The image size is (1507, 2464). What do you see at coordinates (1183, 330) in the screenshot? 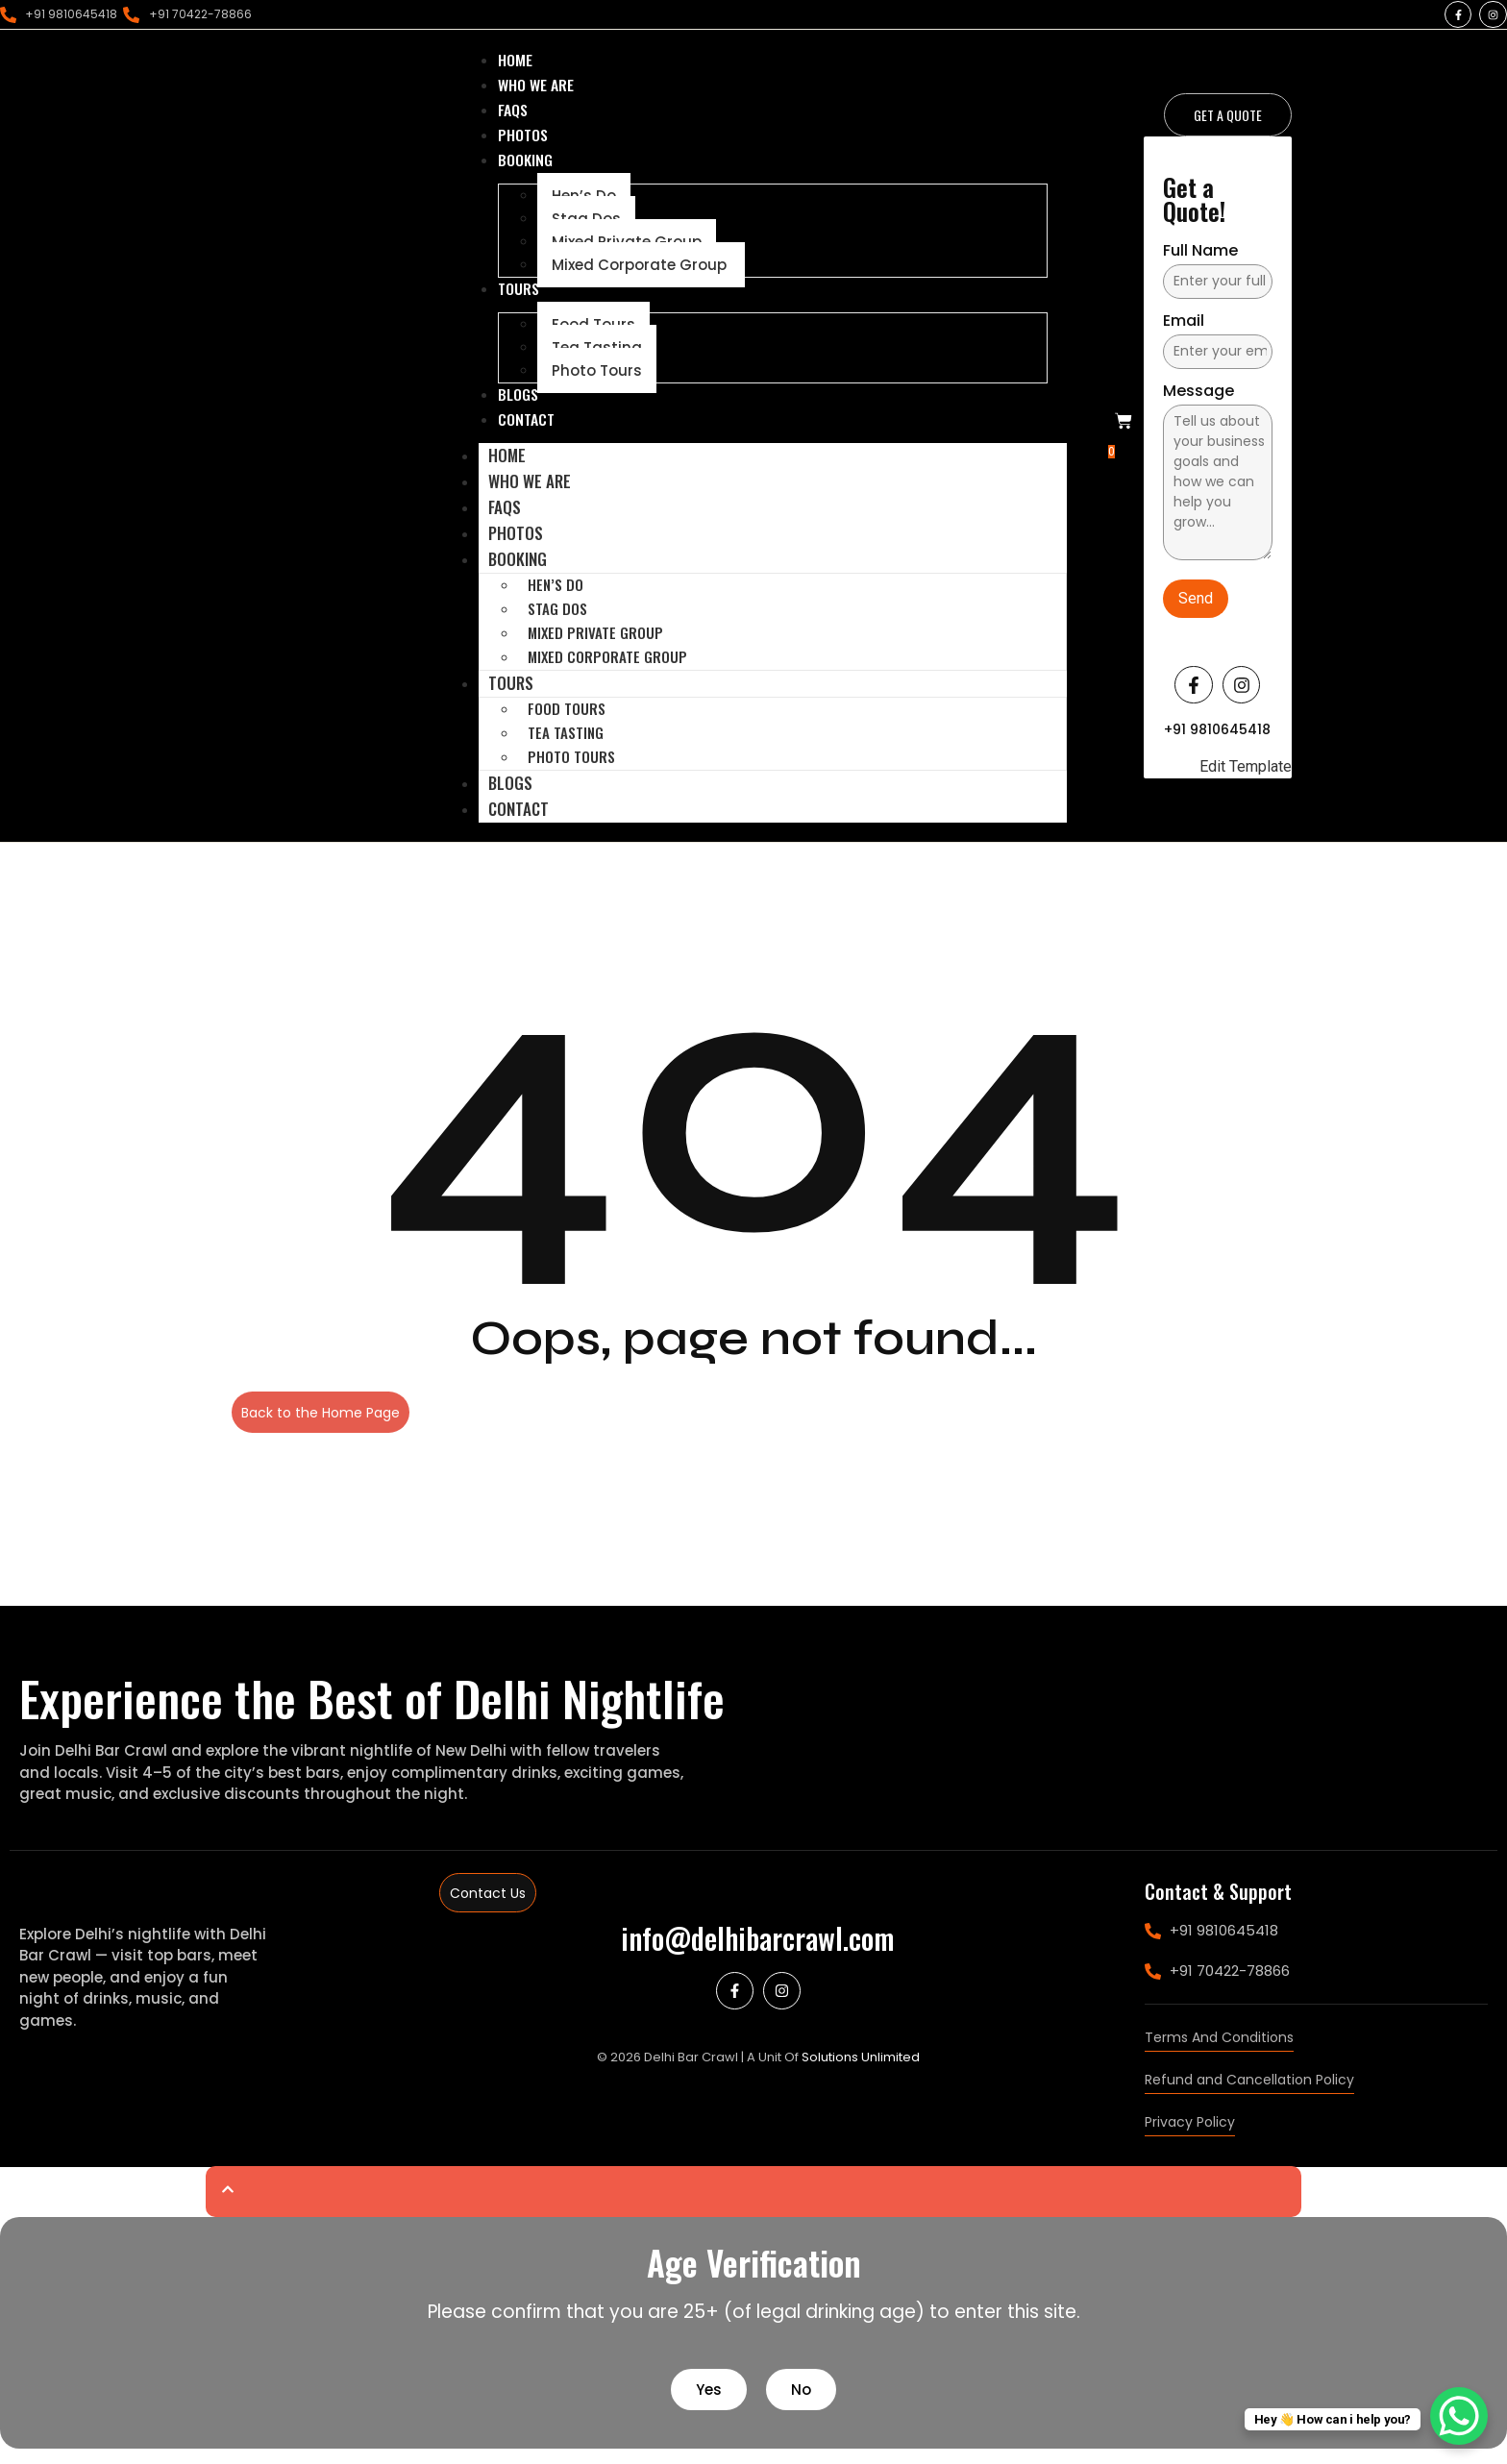
I see `Email` at bounding box center [1183, 330].